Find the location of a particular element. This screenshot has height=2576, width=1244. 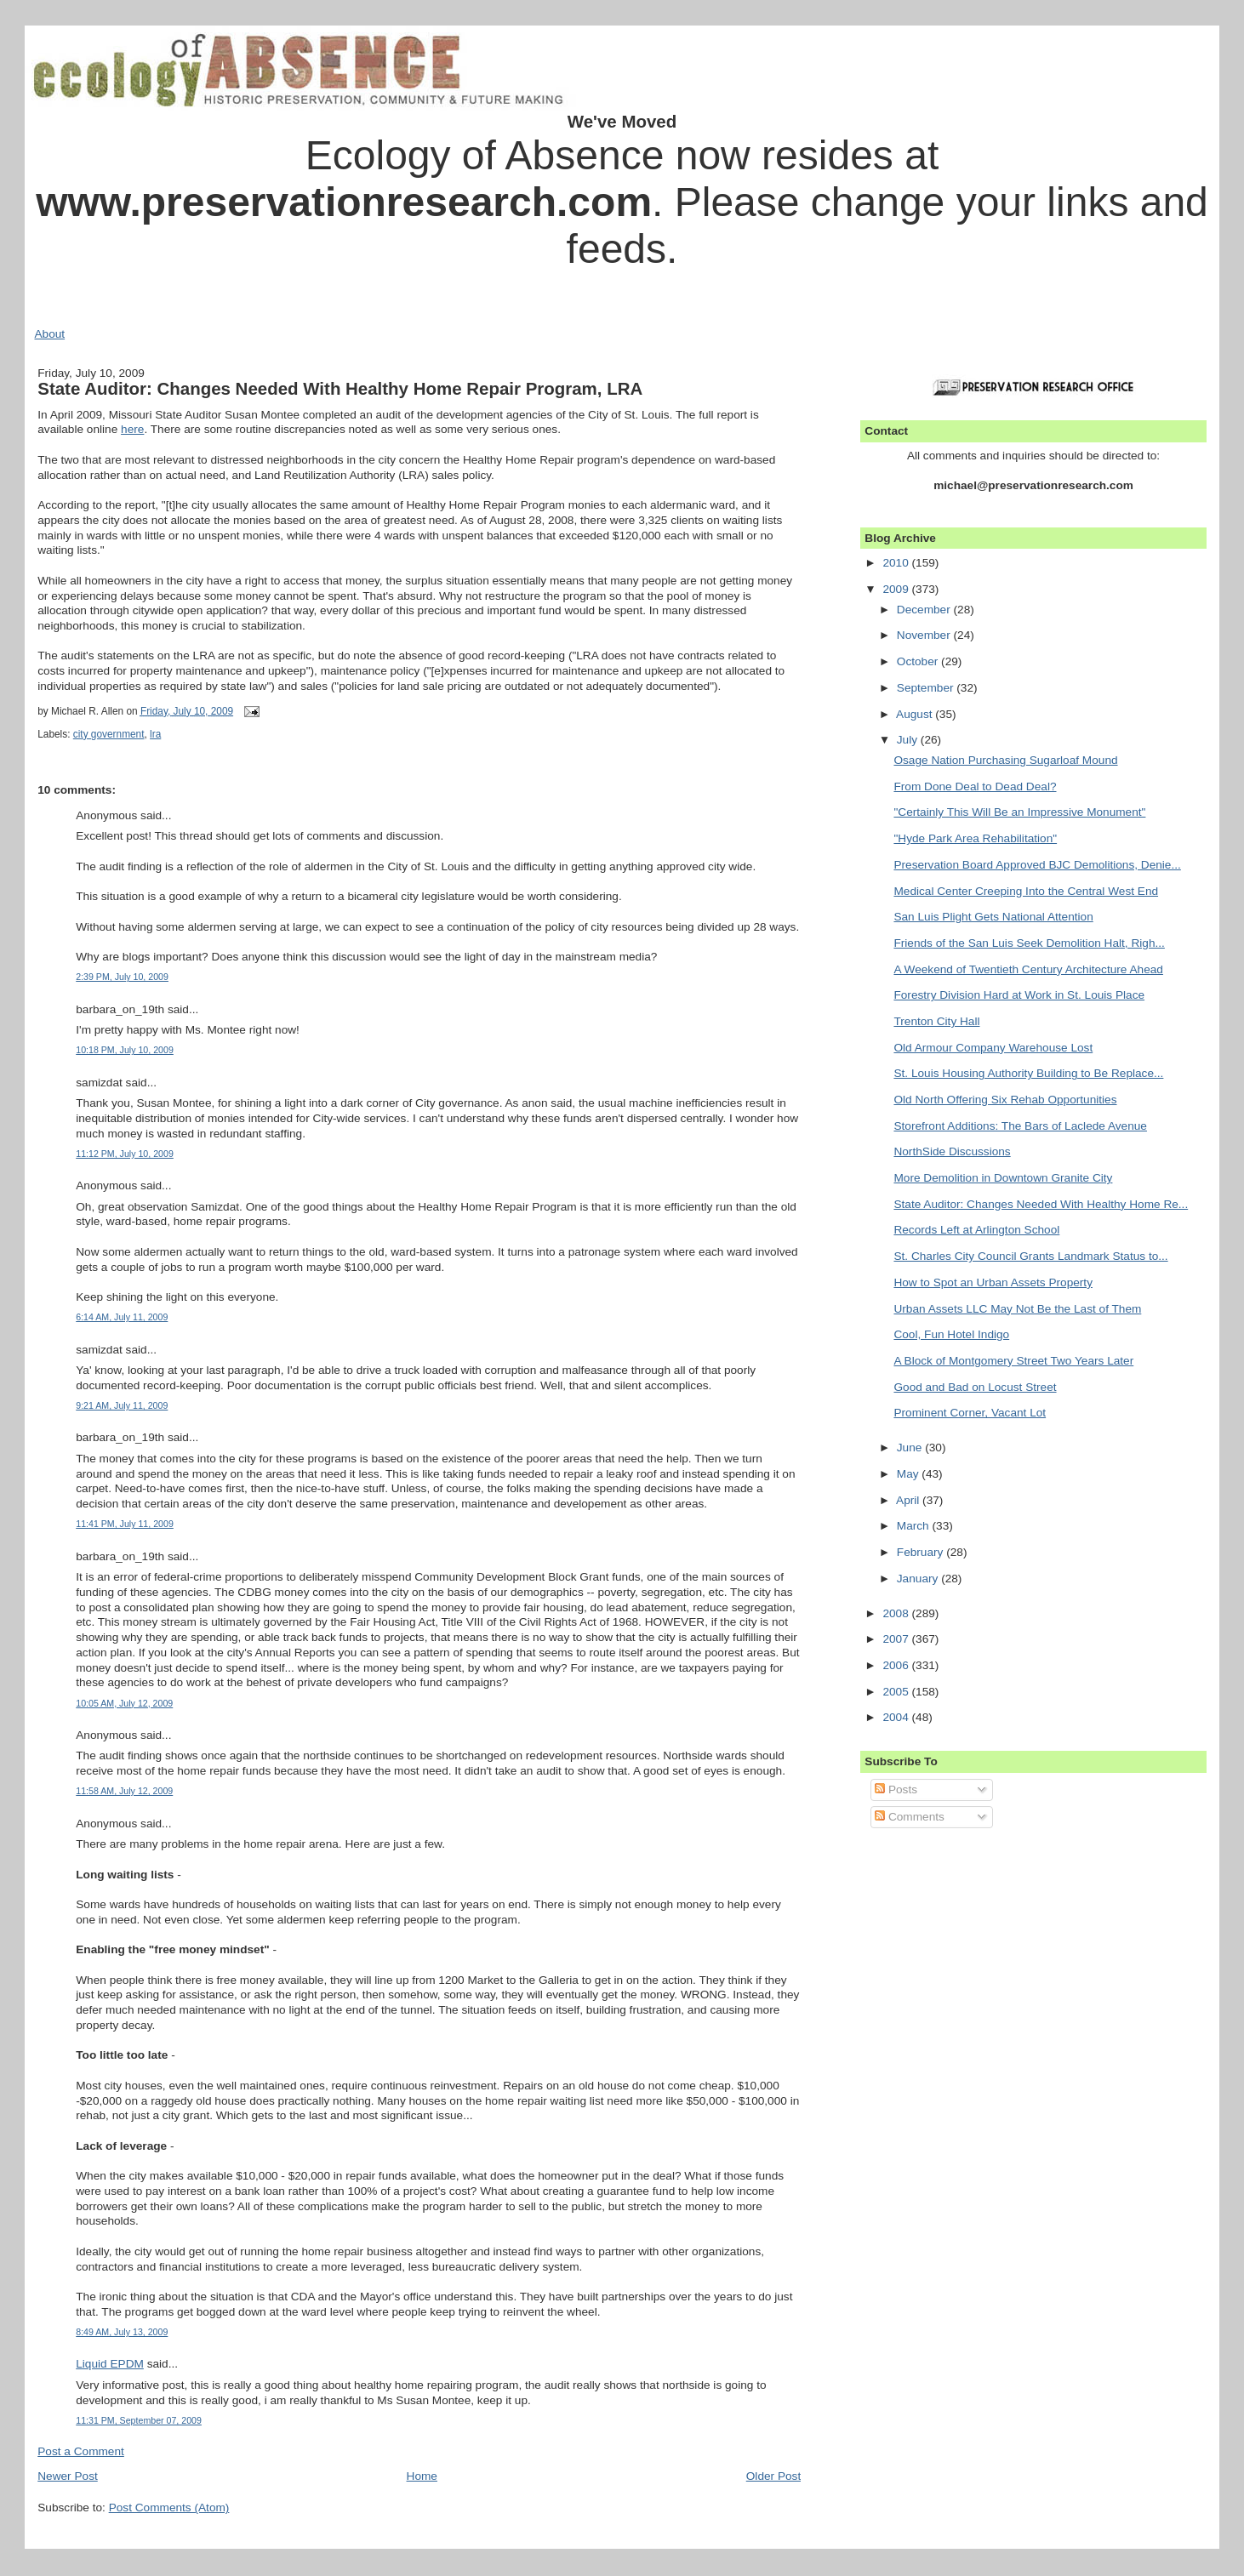

2:39 PM, July 10, 2009 is located at coordinates (122, 977).